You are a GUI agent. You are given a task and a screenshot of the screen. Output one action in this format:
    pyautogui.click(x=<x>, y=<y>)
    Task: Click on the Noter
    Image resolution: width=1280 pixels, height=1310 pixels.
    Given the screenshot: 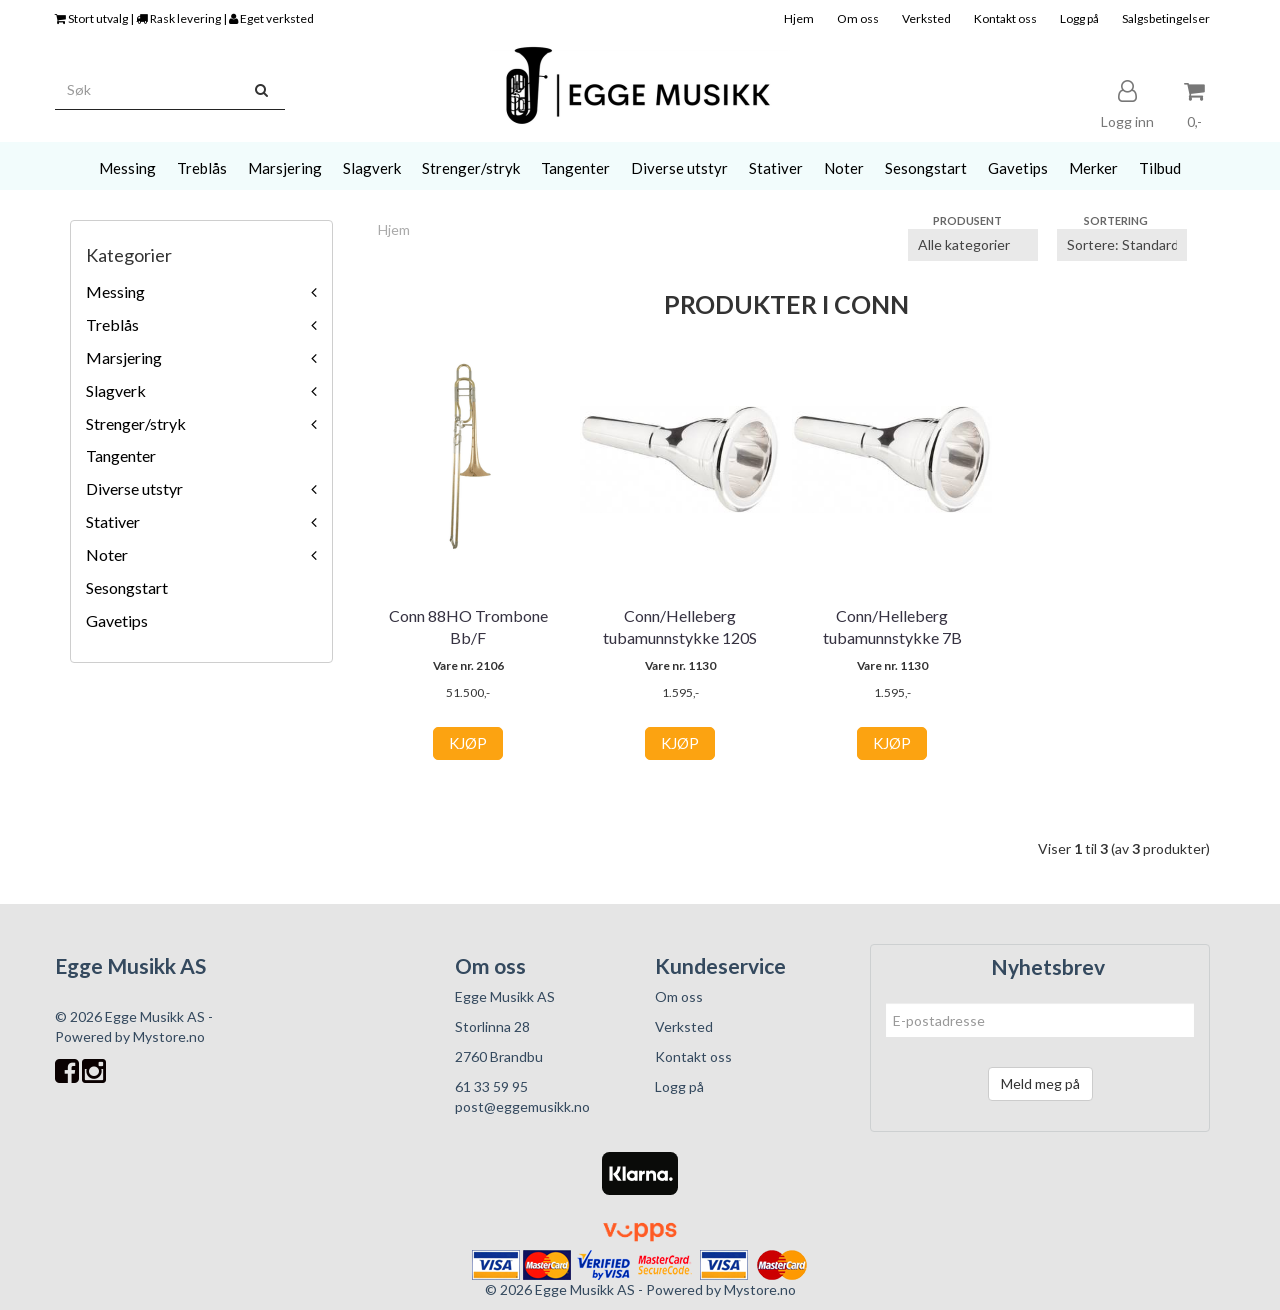 What is the action you would take?
    pyautogui.click(x=107, y=554)
    